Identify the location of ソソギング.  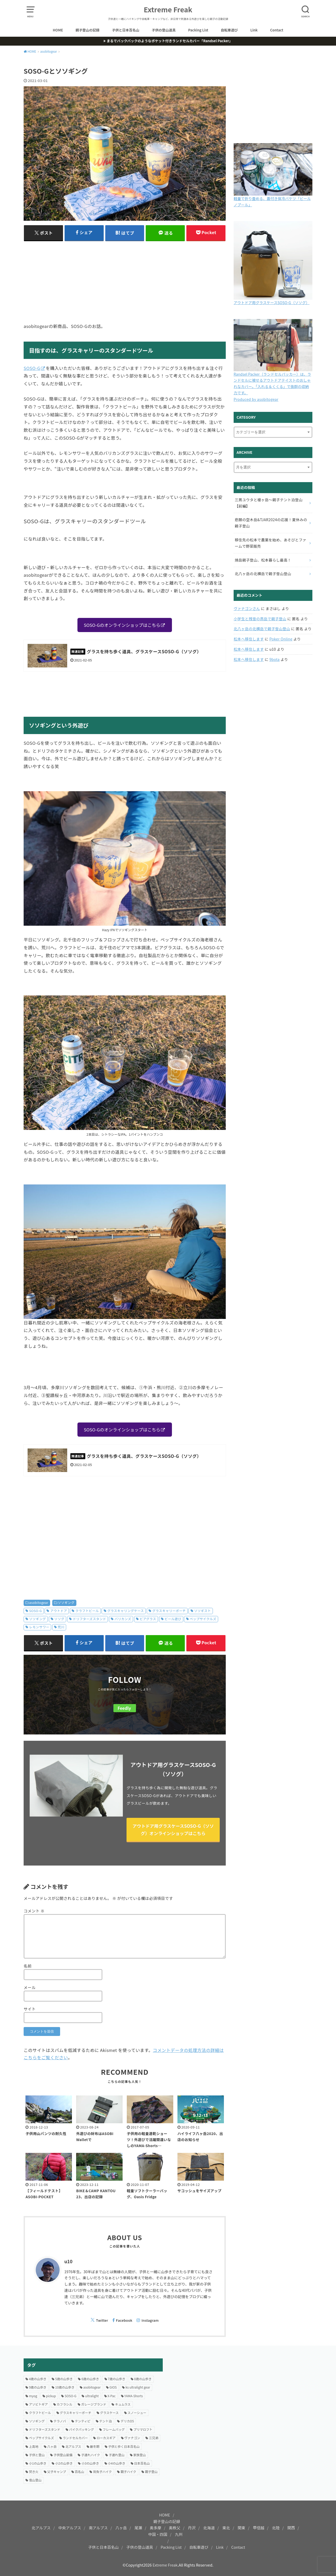
(66, 1602).